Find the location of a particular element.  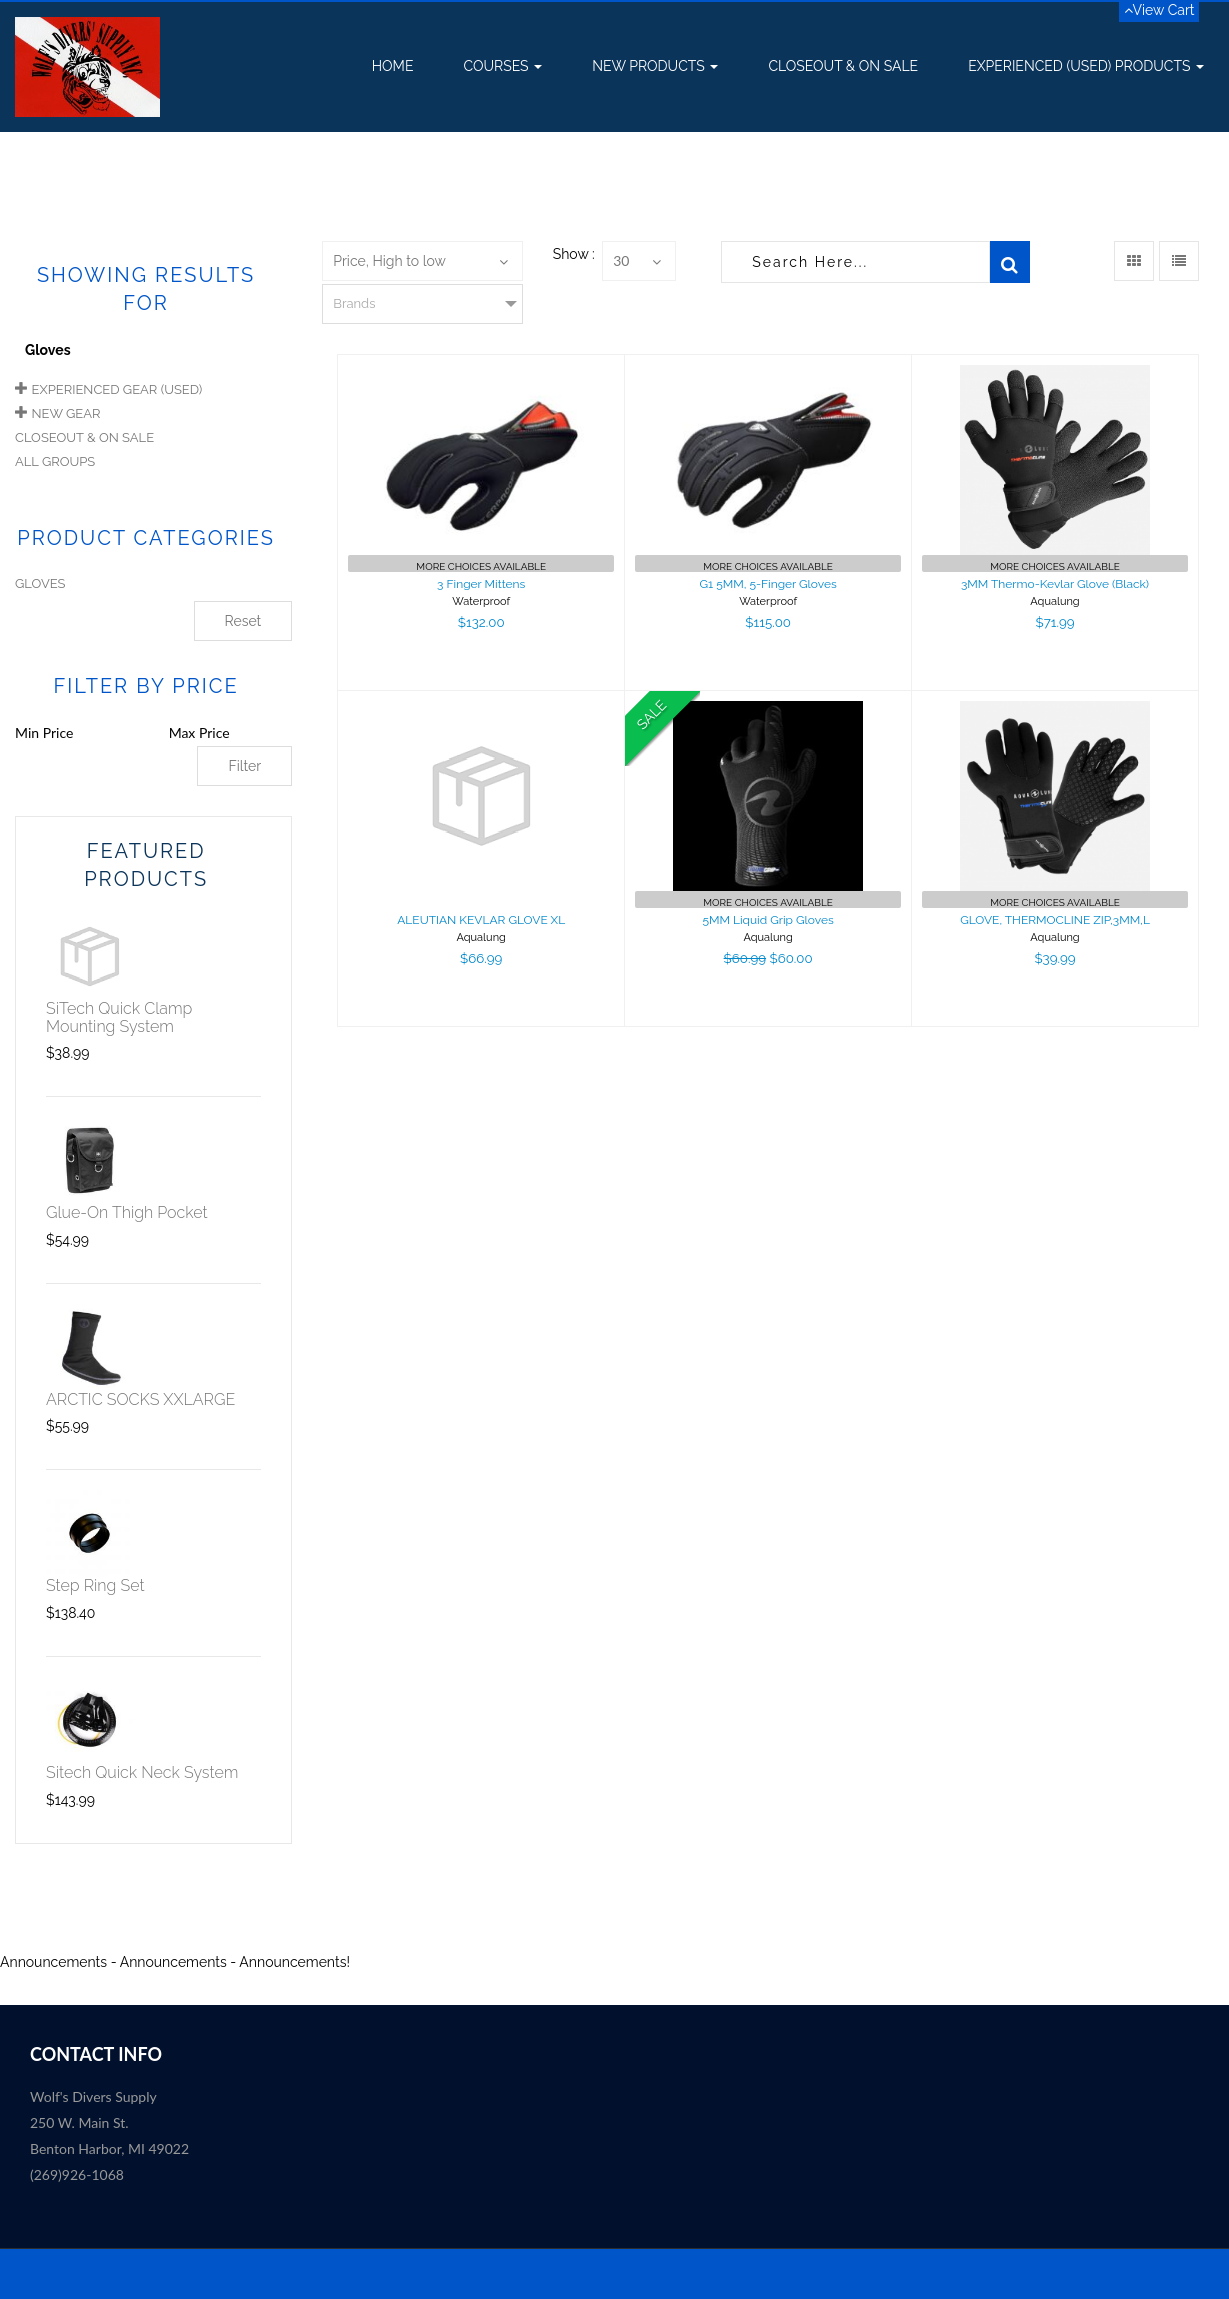

Step Ring Set is located at coordinates (95, 1585).